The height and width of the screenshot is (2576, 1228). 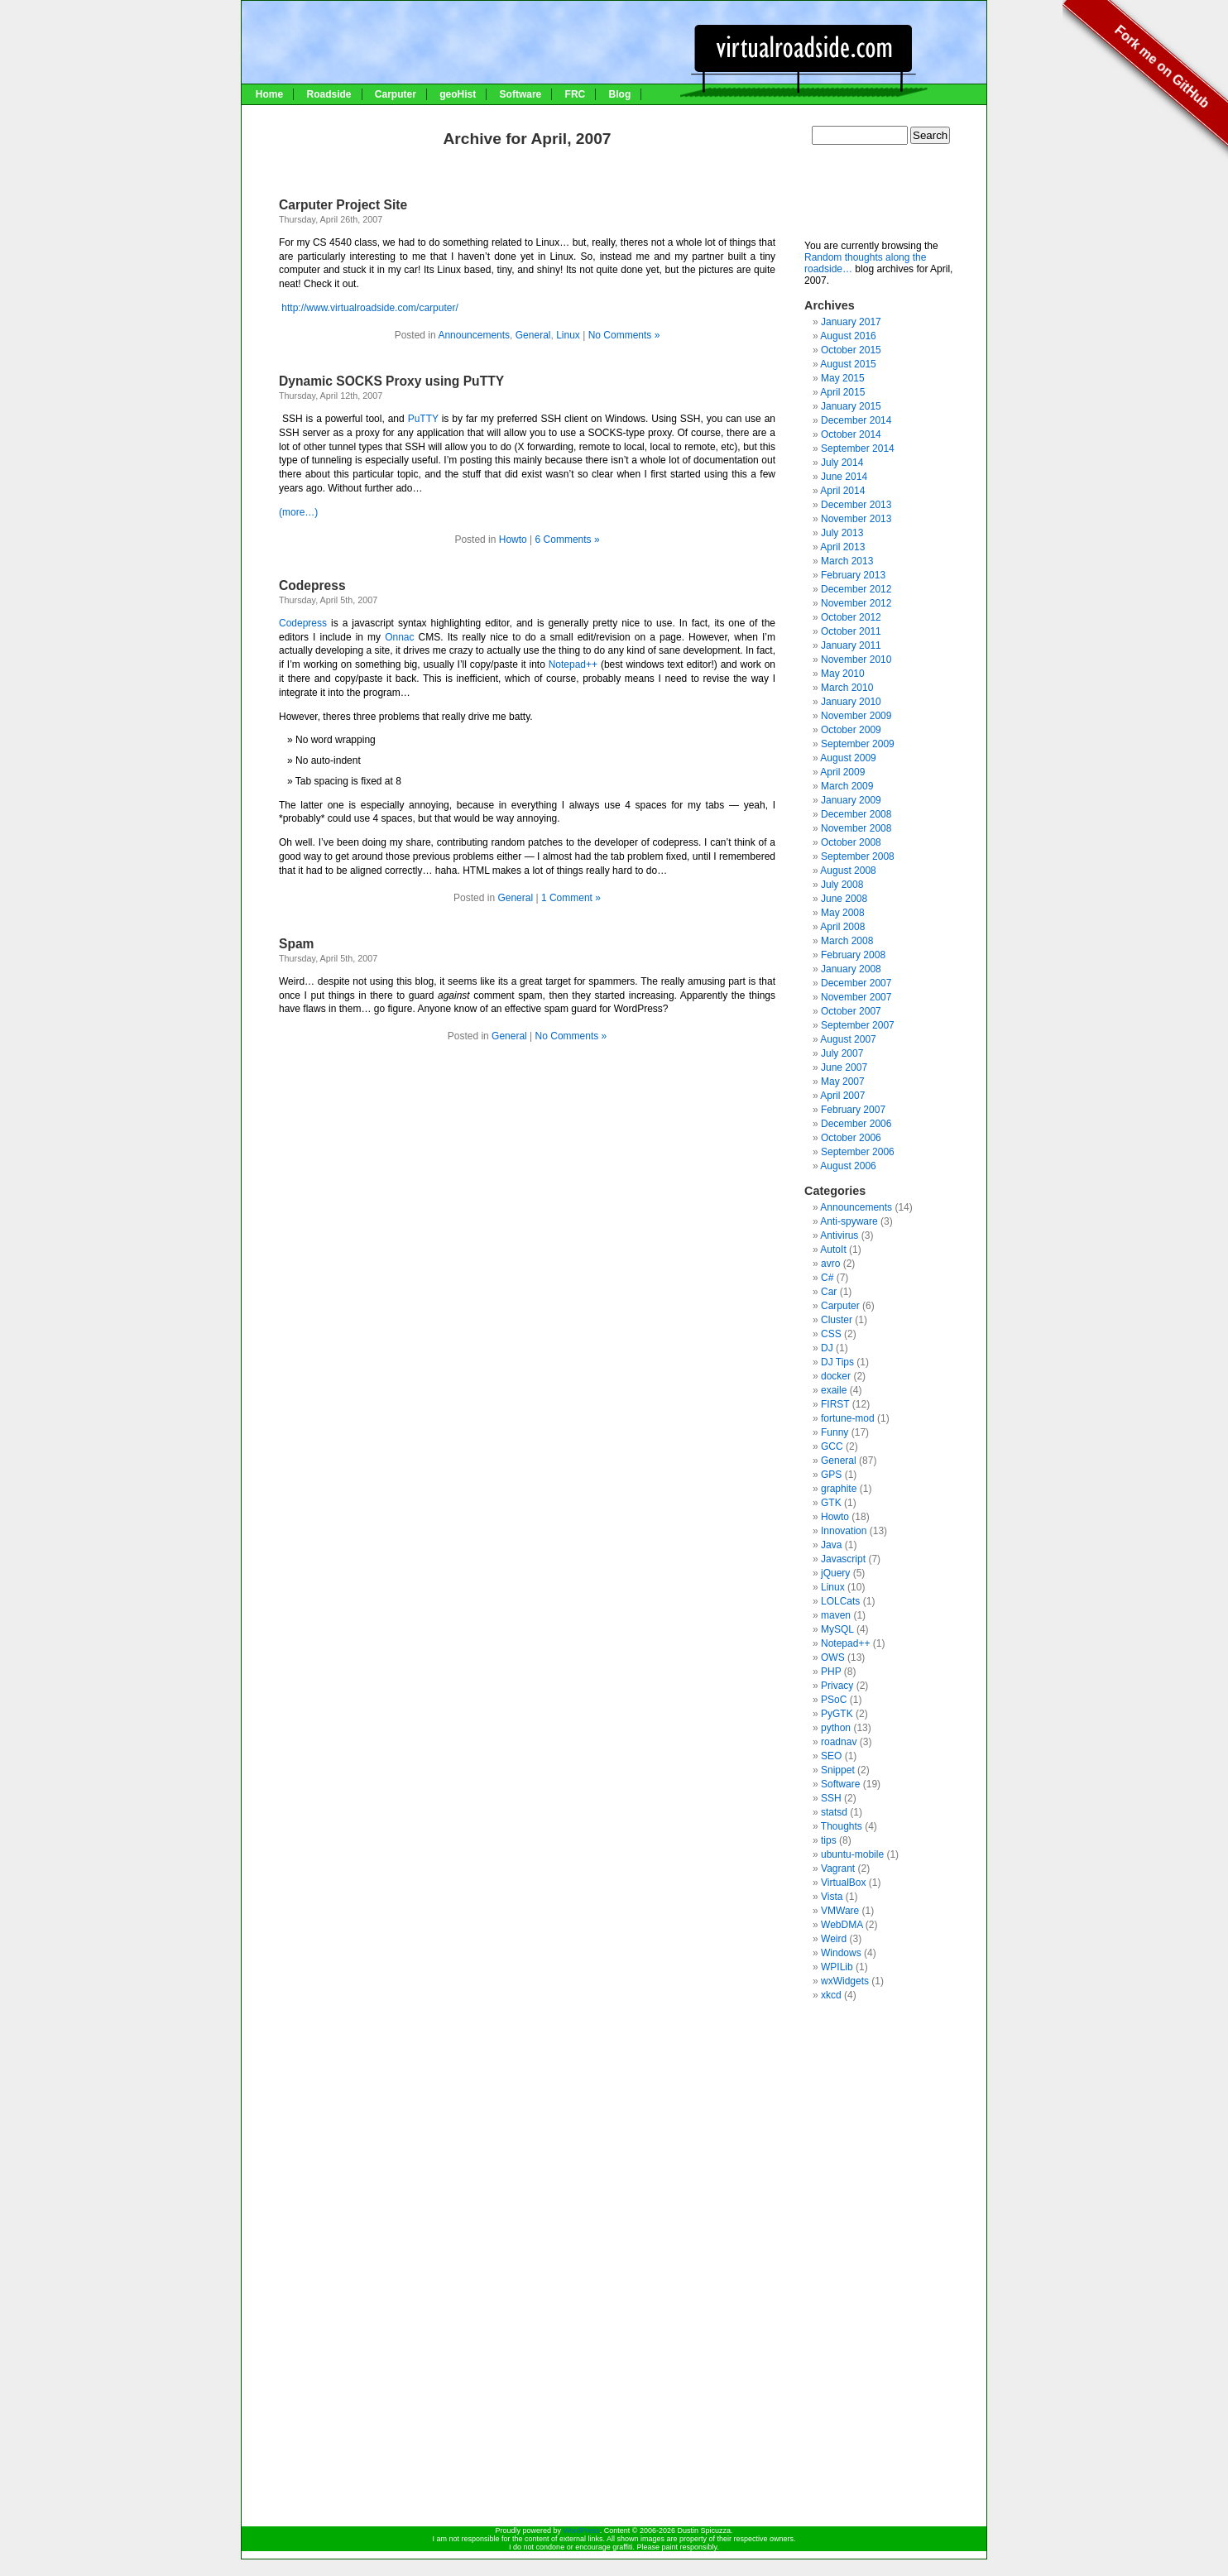 What do you see at coordinates (296, 944) in the screenshot?
I see `Spam` at bounding box center [296, 944].